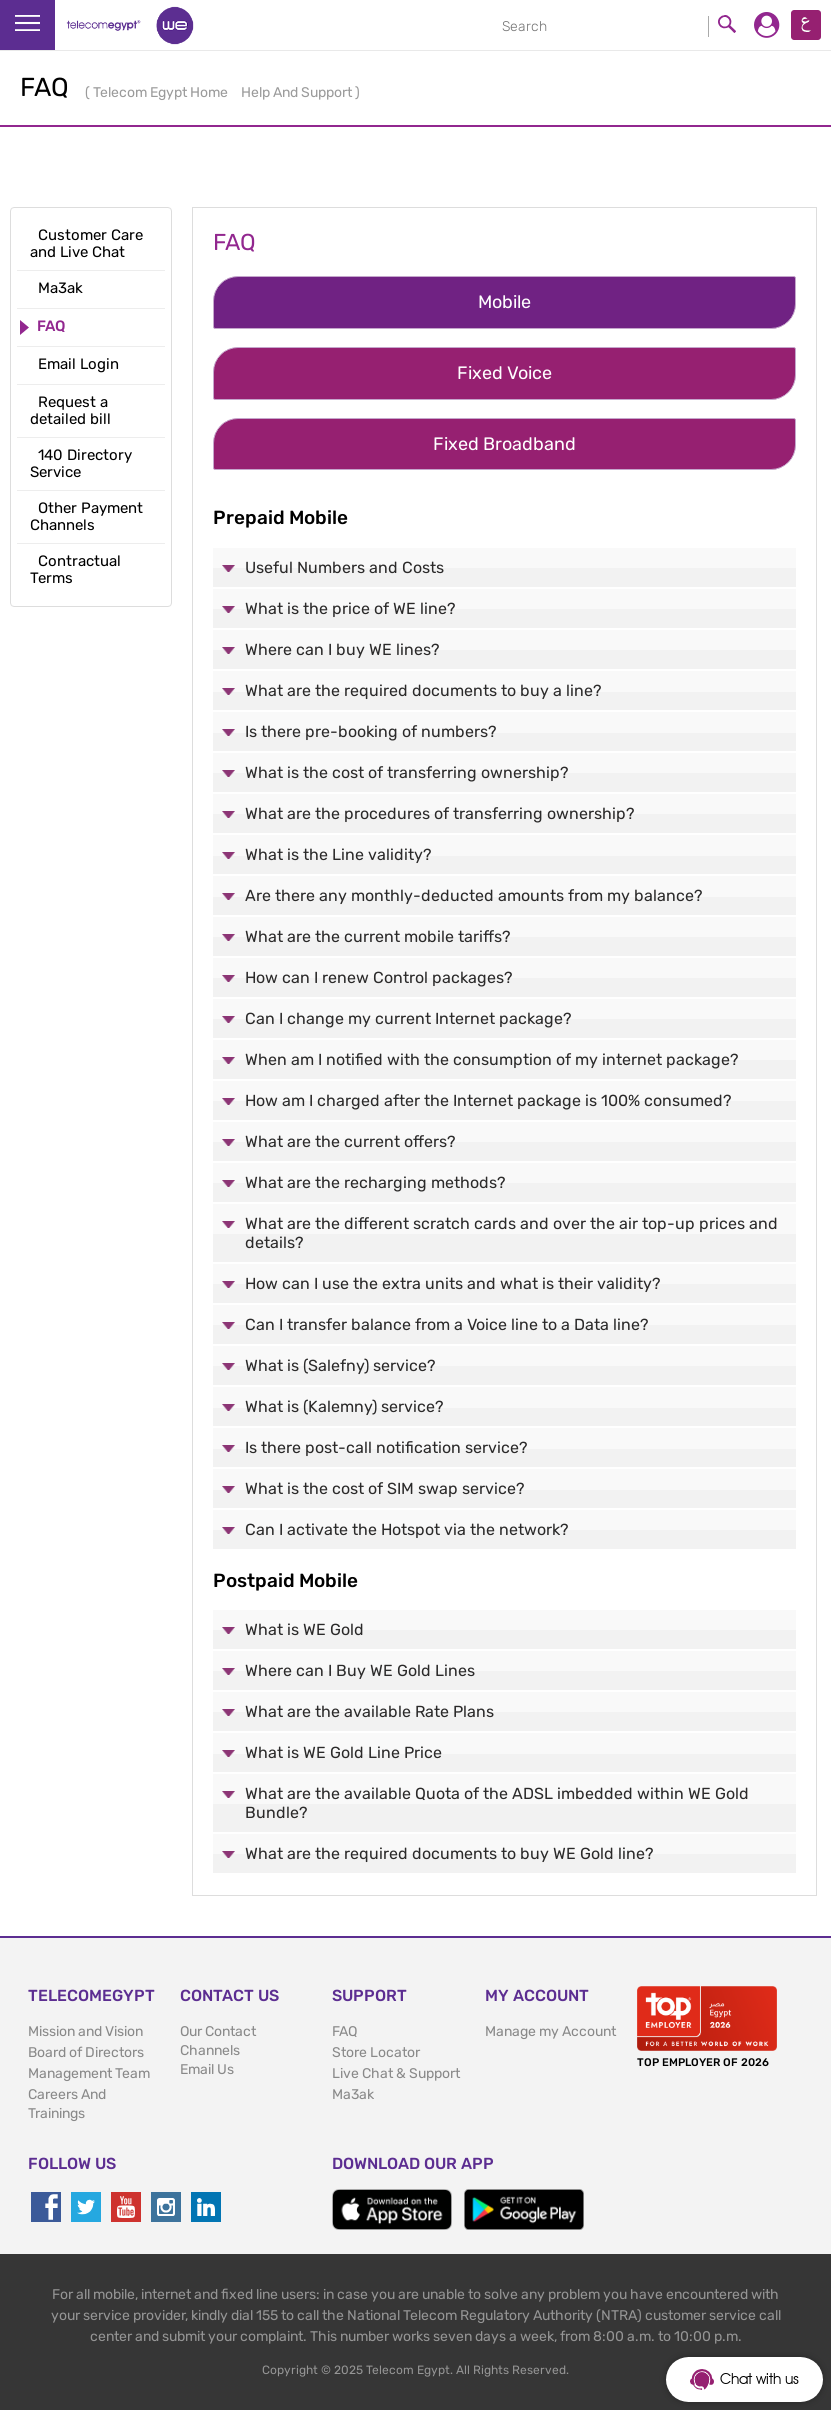 This screenshot has width=831, height=2410. What do you see at coordinates (492, 1059) in the screenshot?
I see `When am I notified with the consumption of my internet package?` at bounding box center [492, 1059].